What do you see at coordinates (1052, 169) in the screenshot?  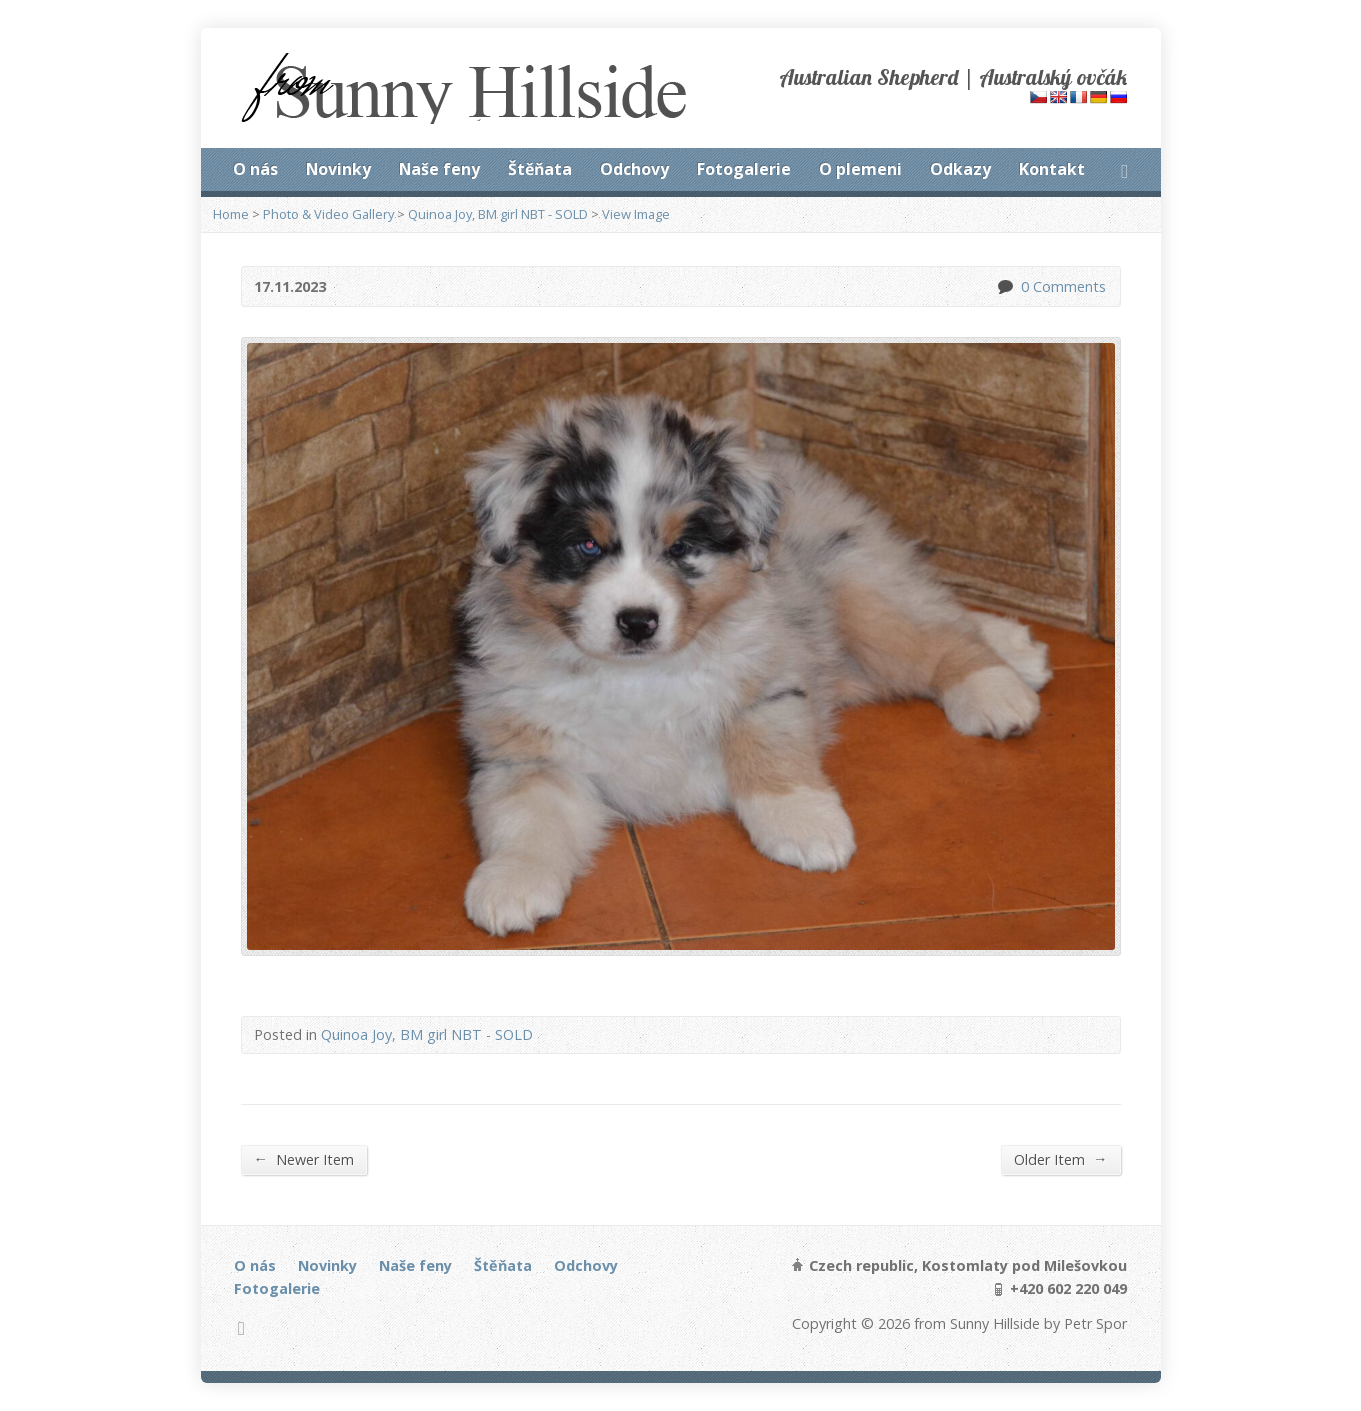 I see `Kontakt` at bounding box center [1052, 169].